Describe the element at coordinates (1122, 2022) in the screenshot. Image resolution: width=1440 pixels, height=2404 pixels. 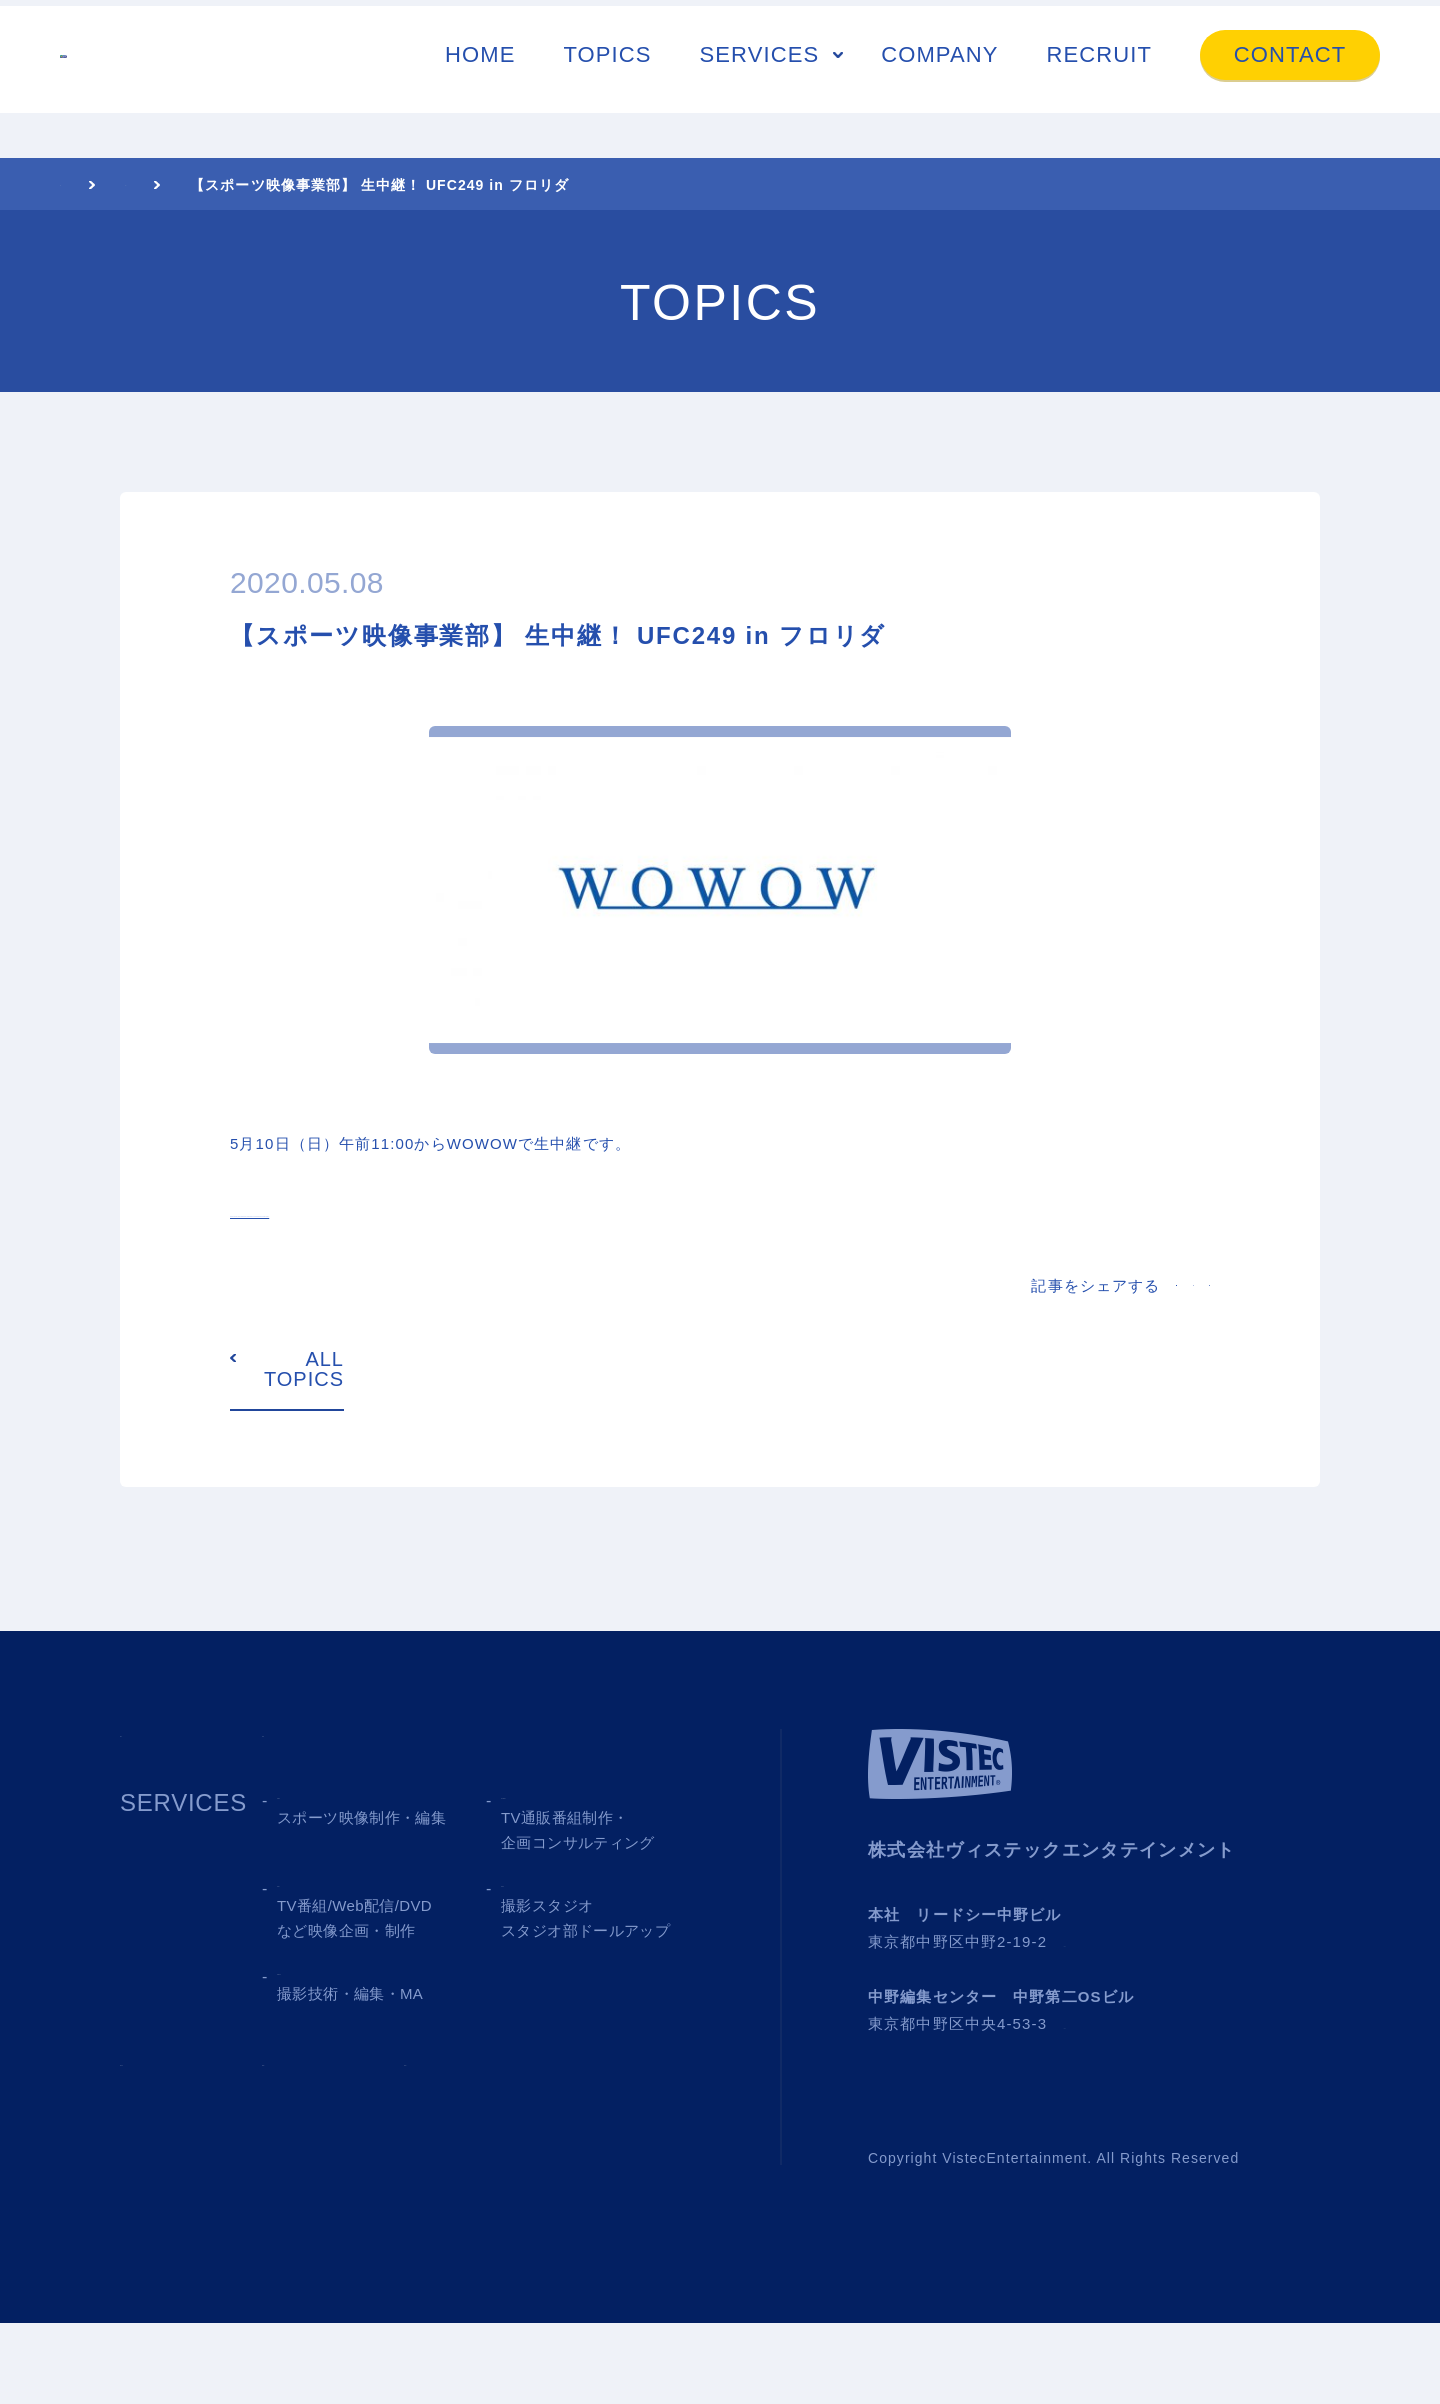
I see `→ Google MAP` at that location.